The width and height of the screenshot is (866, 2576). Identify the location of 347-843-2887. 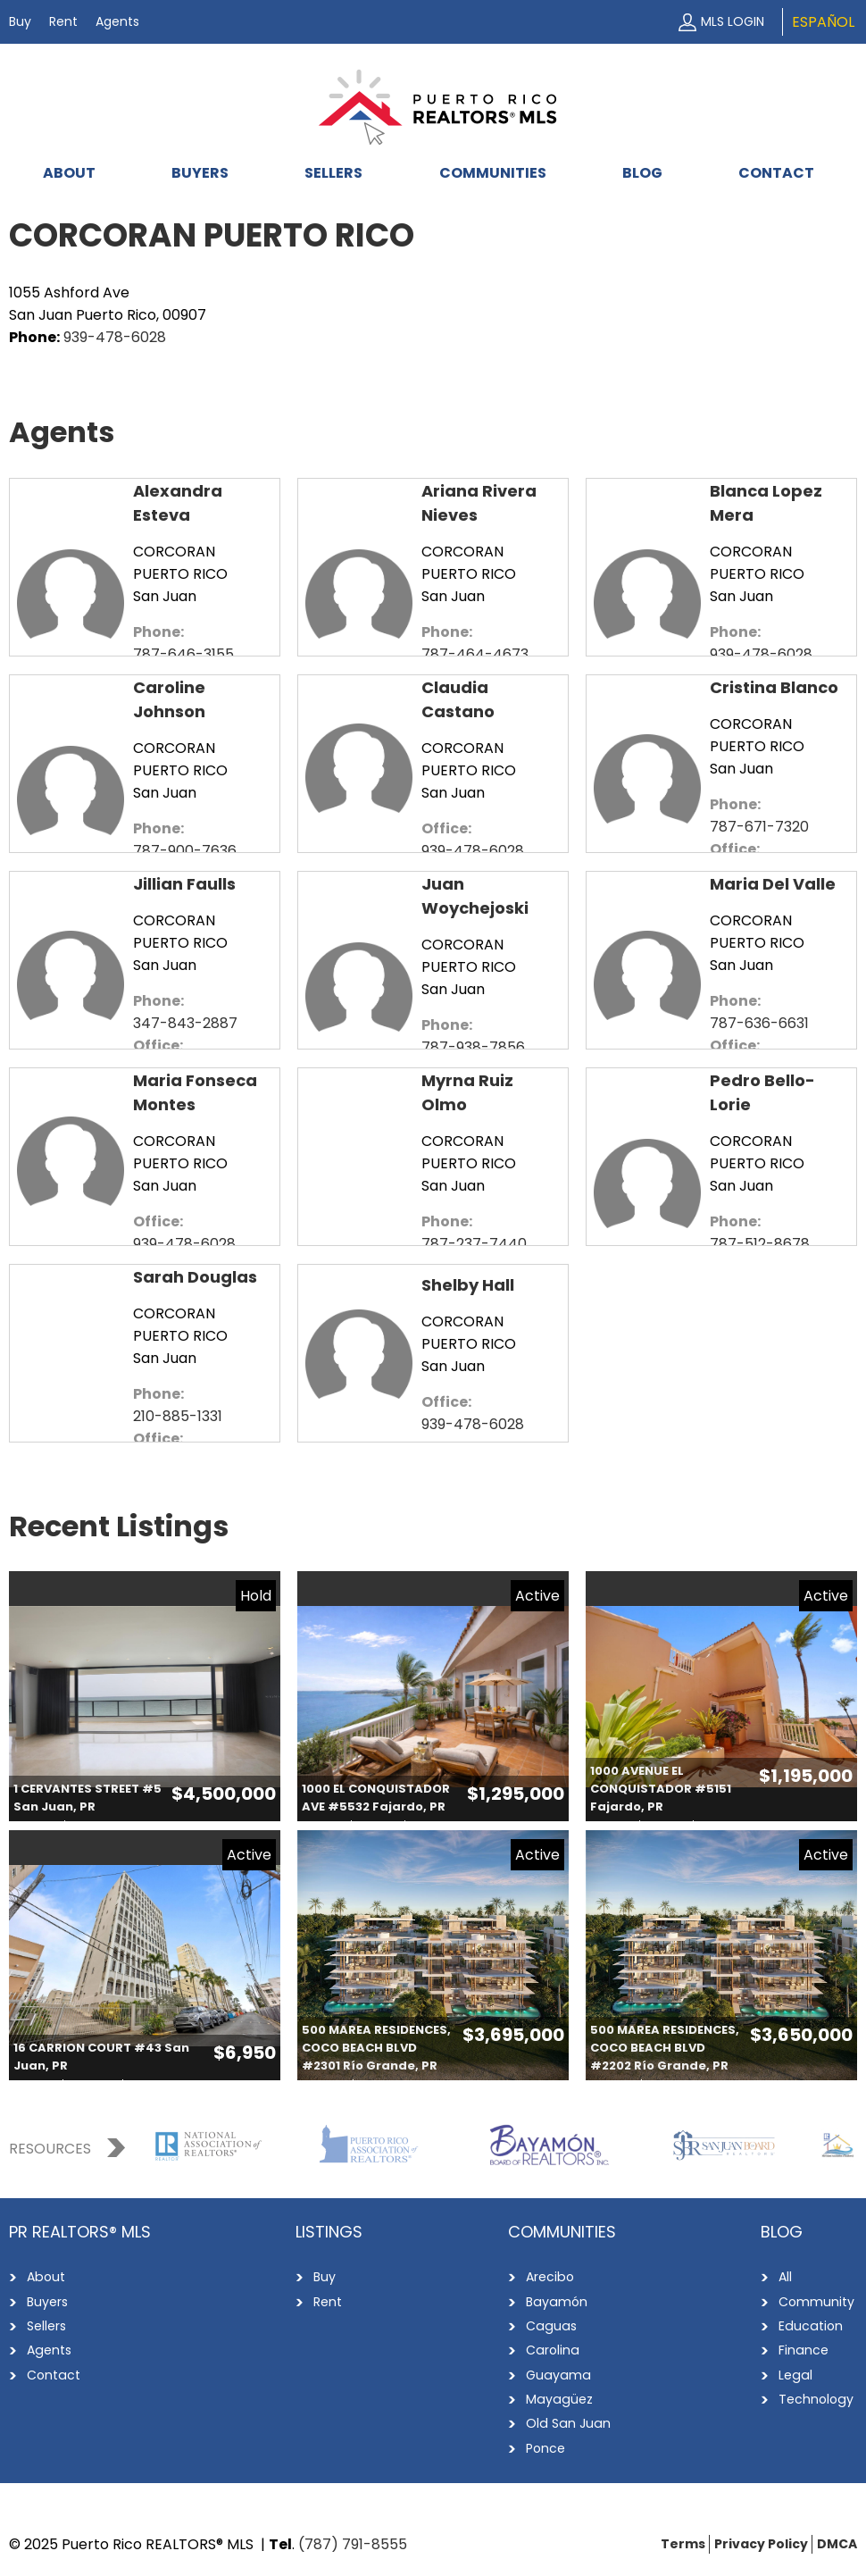
(185, 1023).